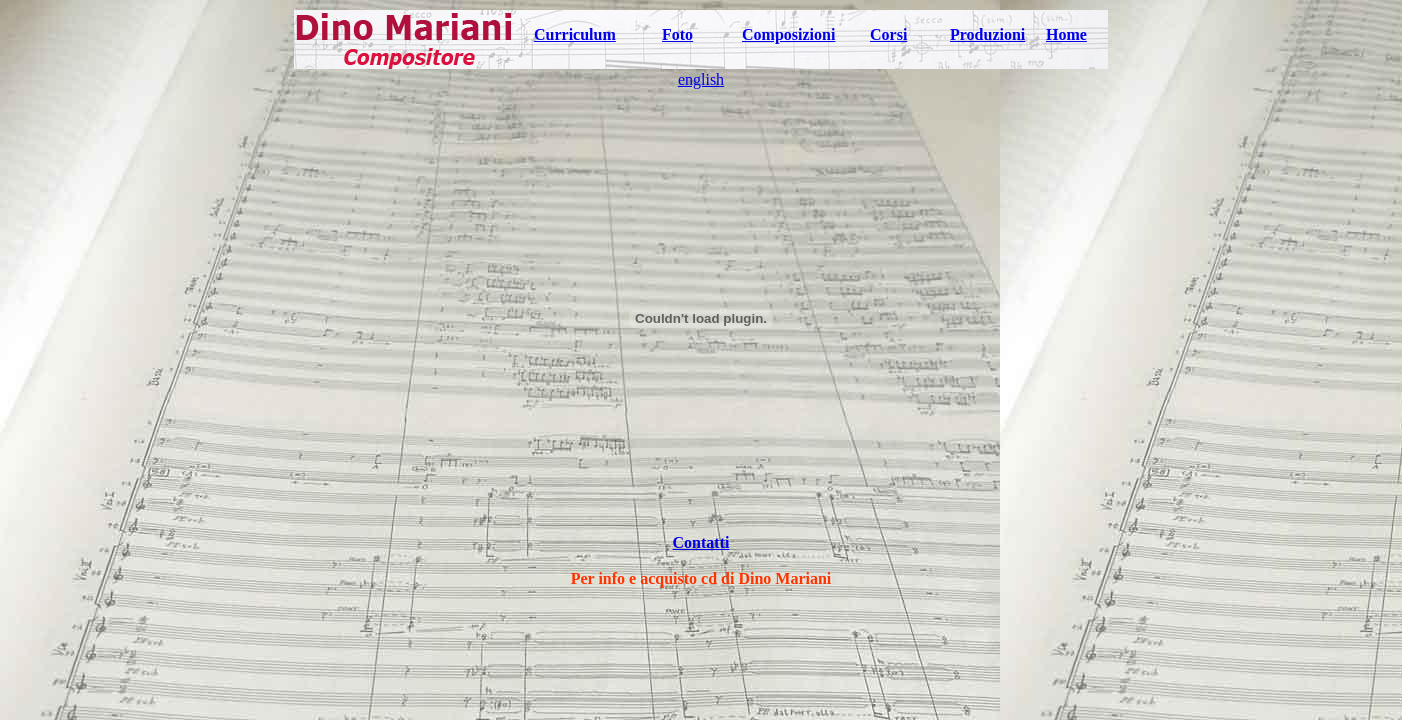 Image resolution: width=1402 pixels, height=720 pixels. I want to click on Curriculum, so click(575, 34).